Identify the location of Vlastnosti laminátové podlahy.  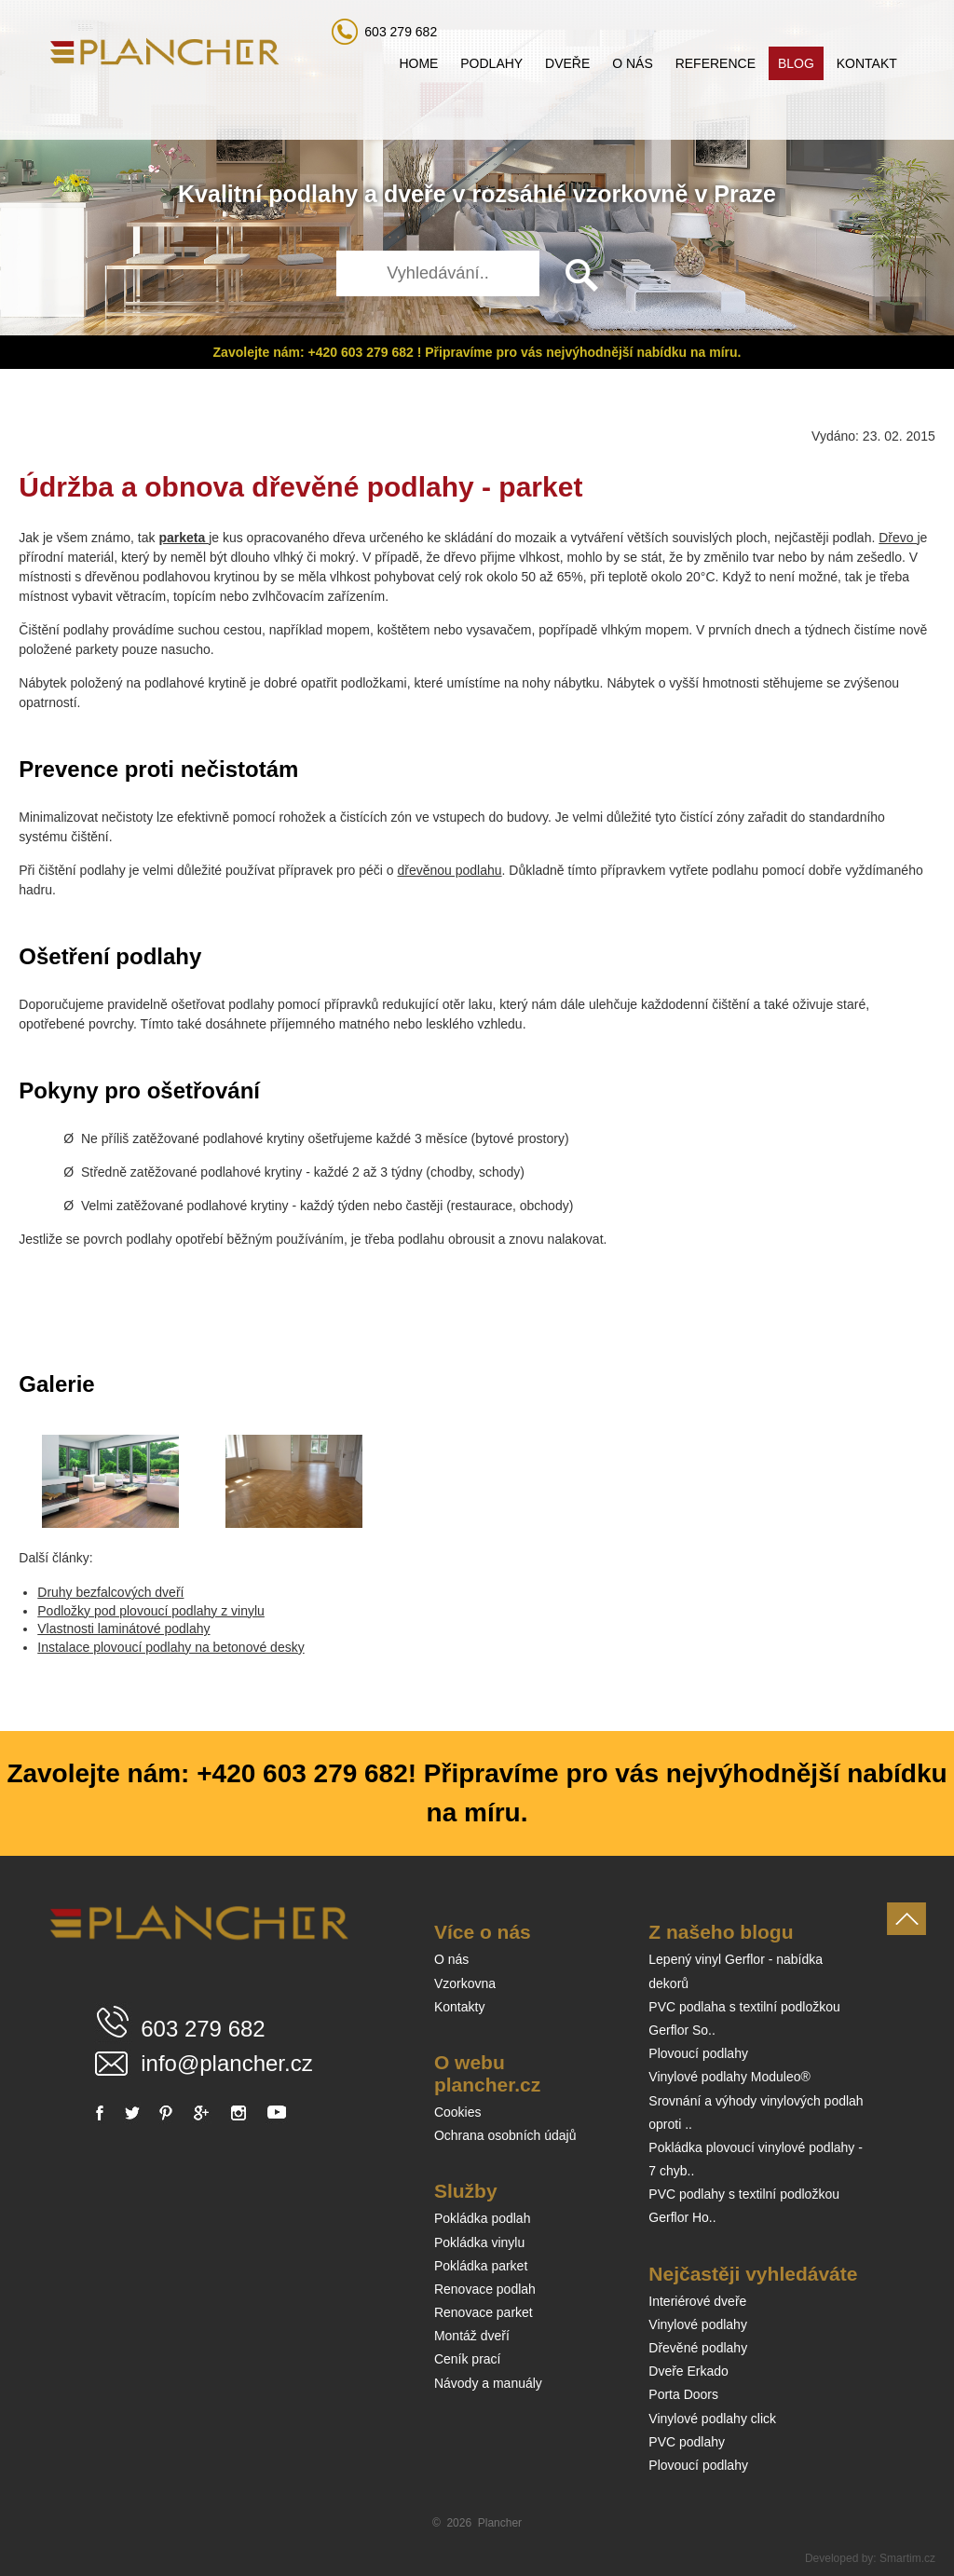
(123, 1628).